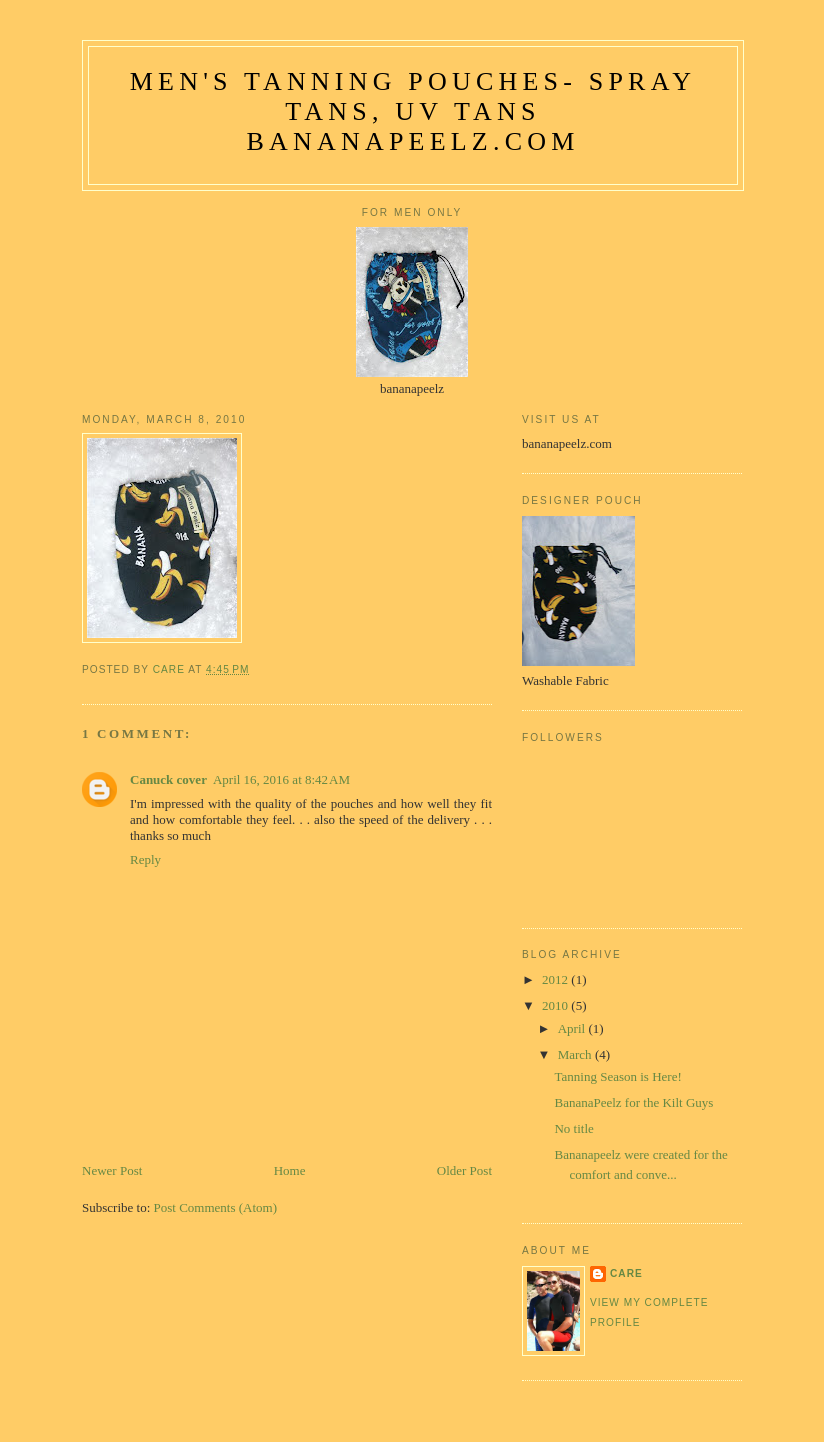 The height and width of the screenshot is (1442, 824). What do you see at coordinates (576, 1054) in the screenshot?
I see `March` at bounding box center [576, 1054].